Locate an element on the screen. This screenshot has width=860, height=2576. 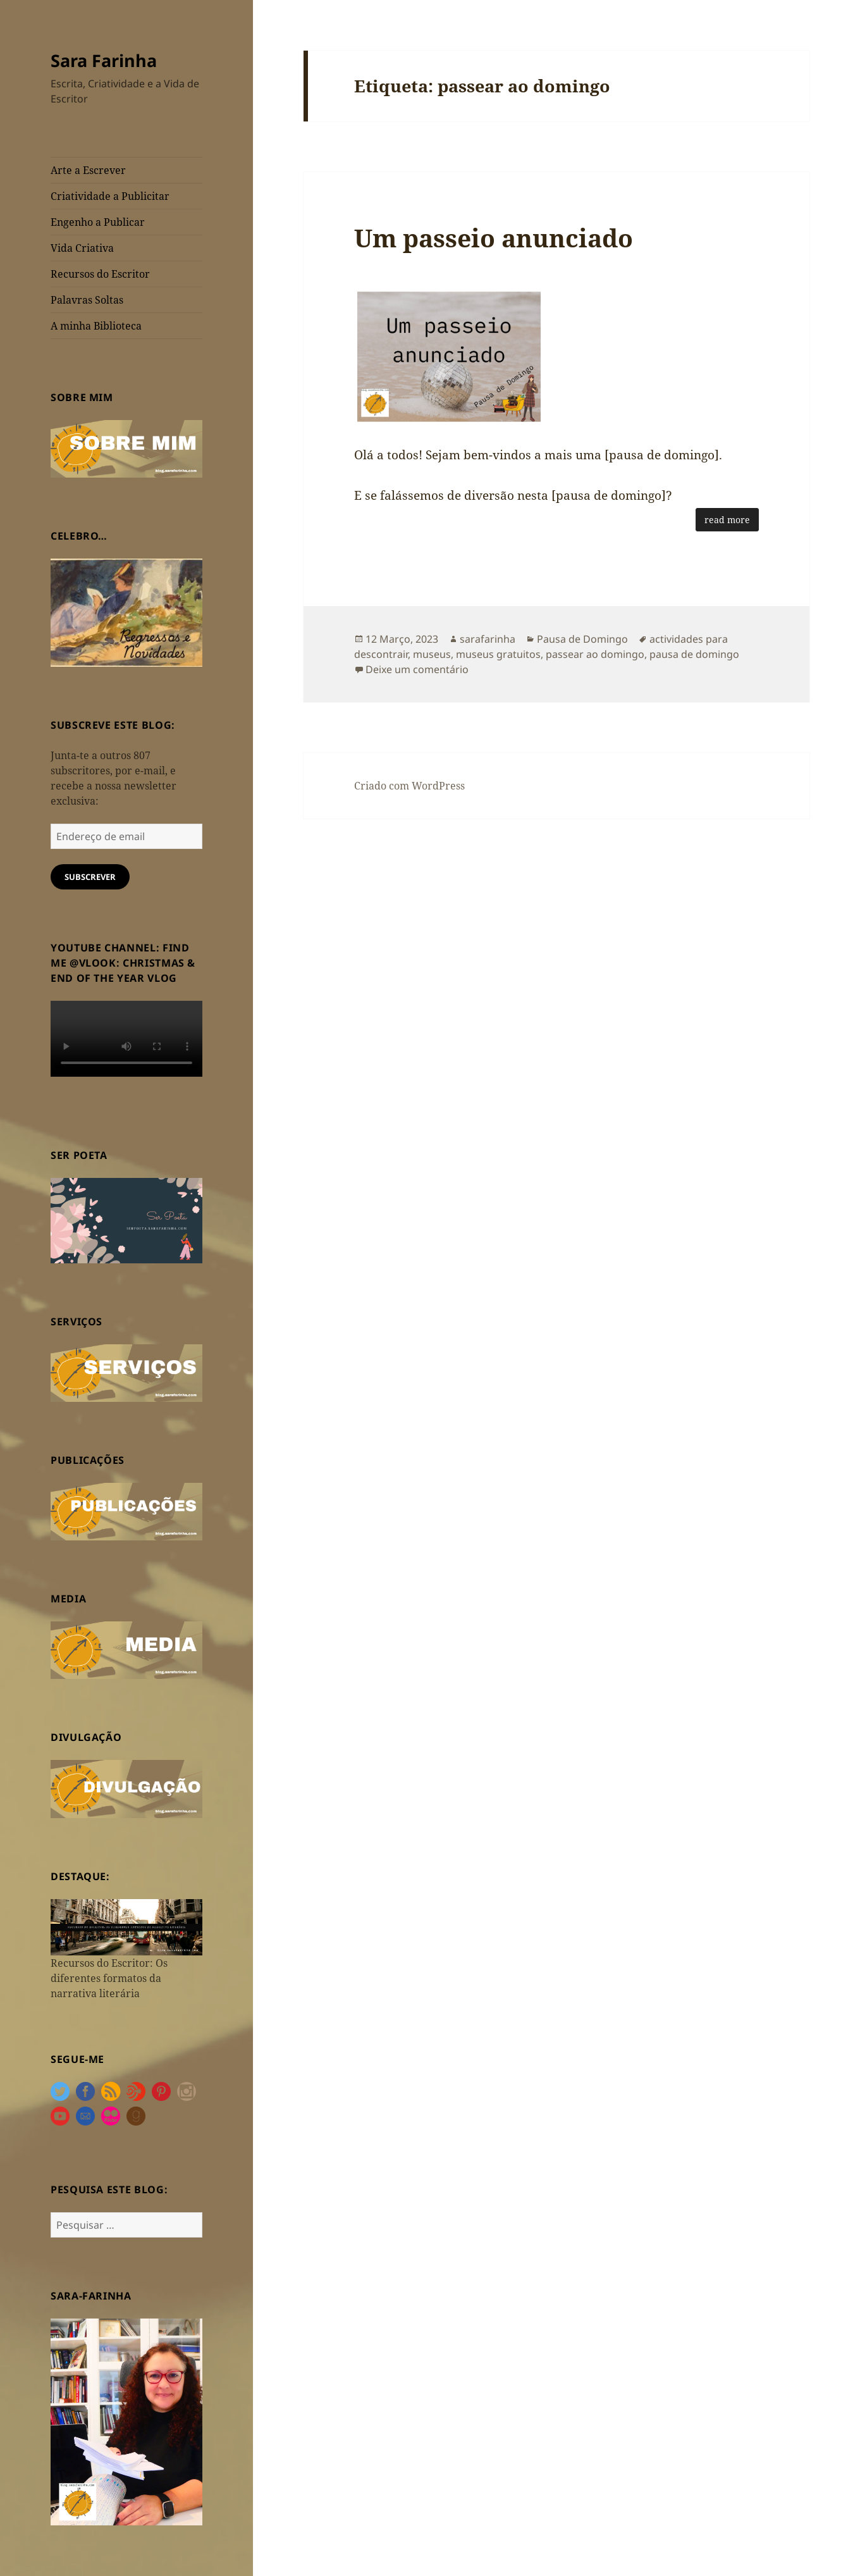
pausa de domingo is located at coordinates (694, 654).